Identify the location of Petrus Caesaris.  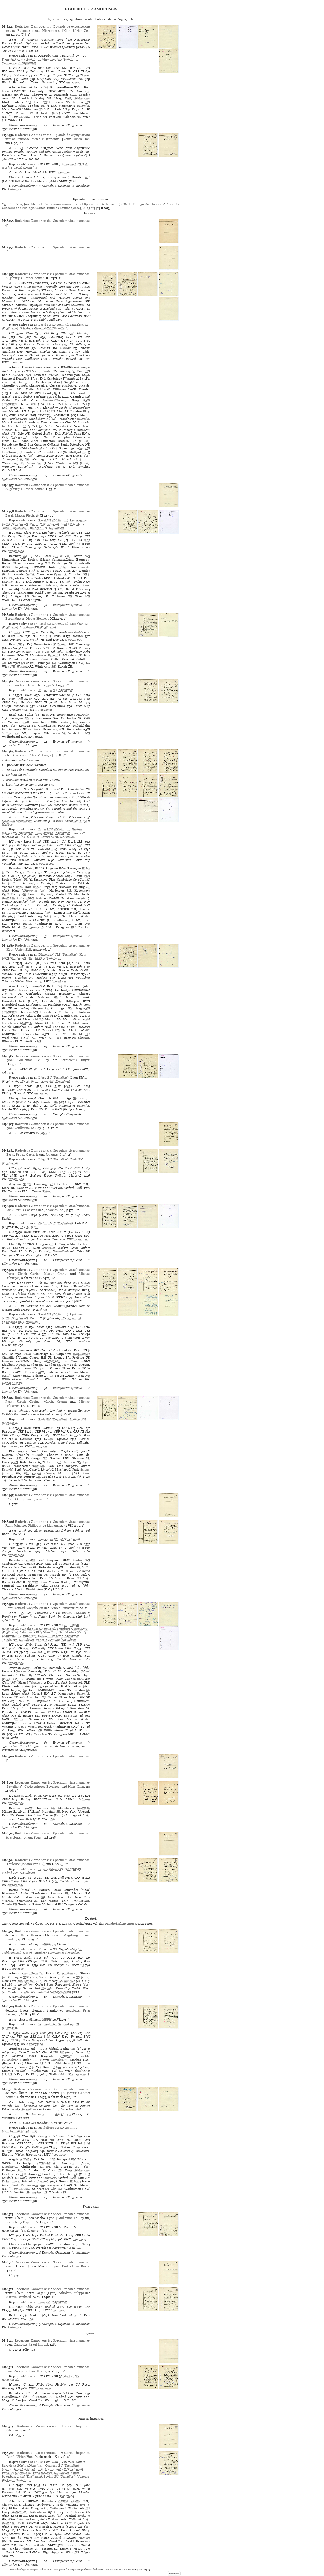
(27, 1154).